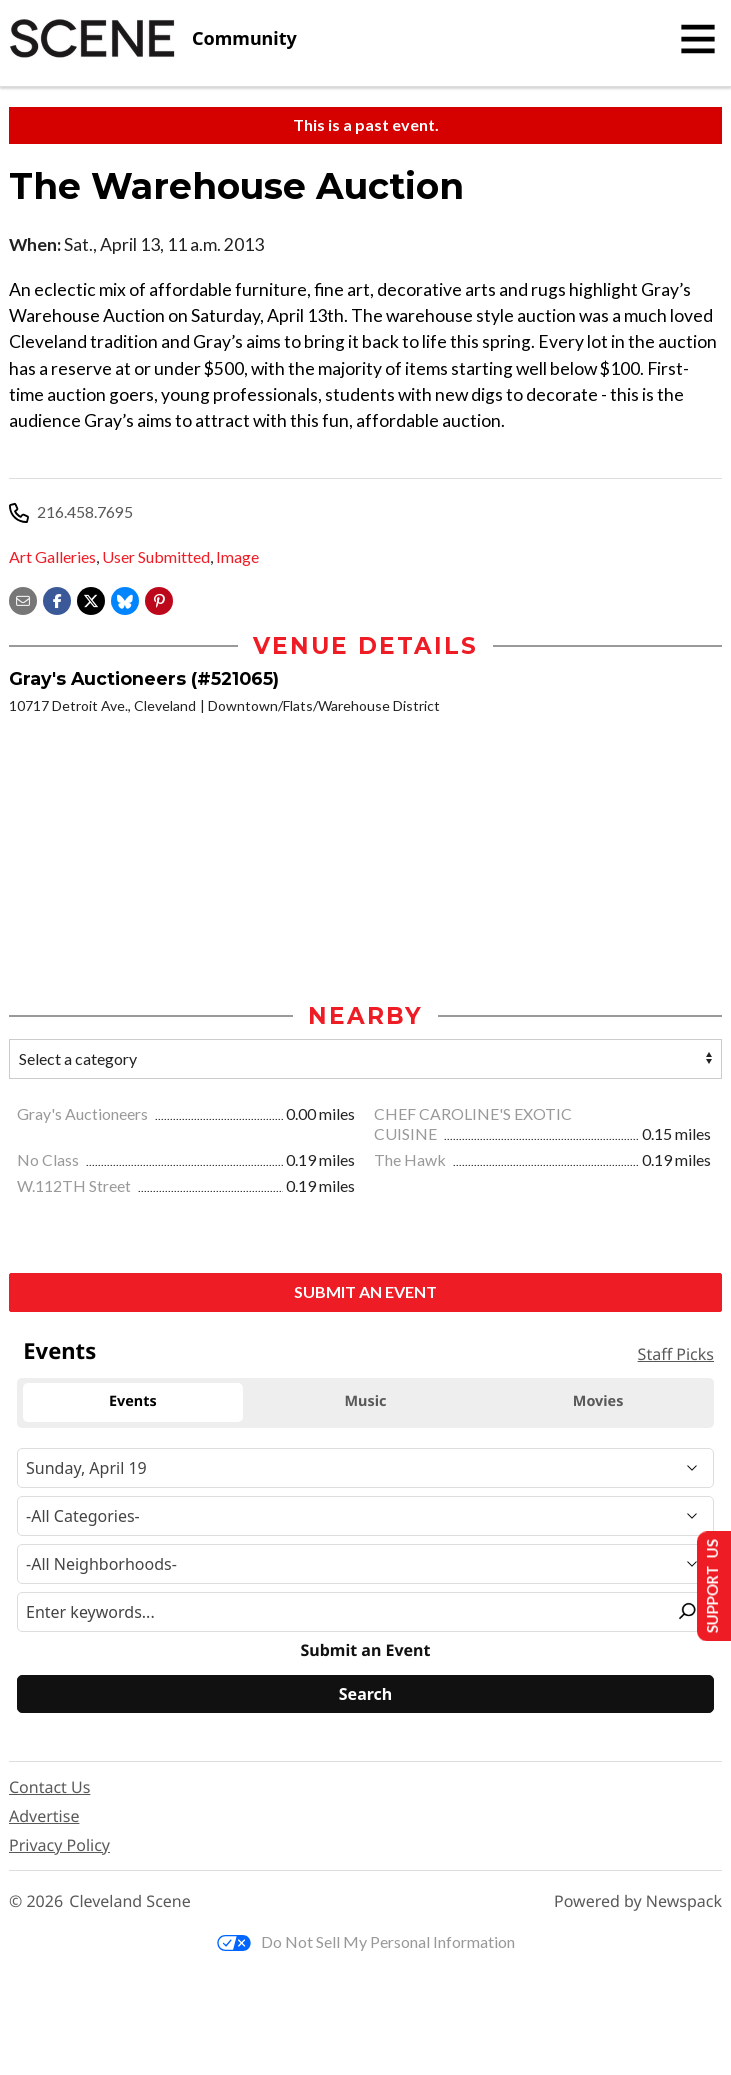 The width and height of the screenshot is (731, 2075). I want to click on Image, so click(237, 556).